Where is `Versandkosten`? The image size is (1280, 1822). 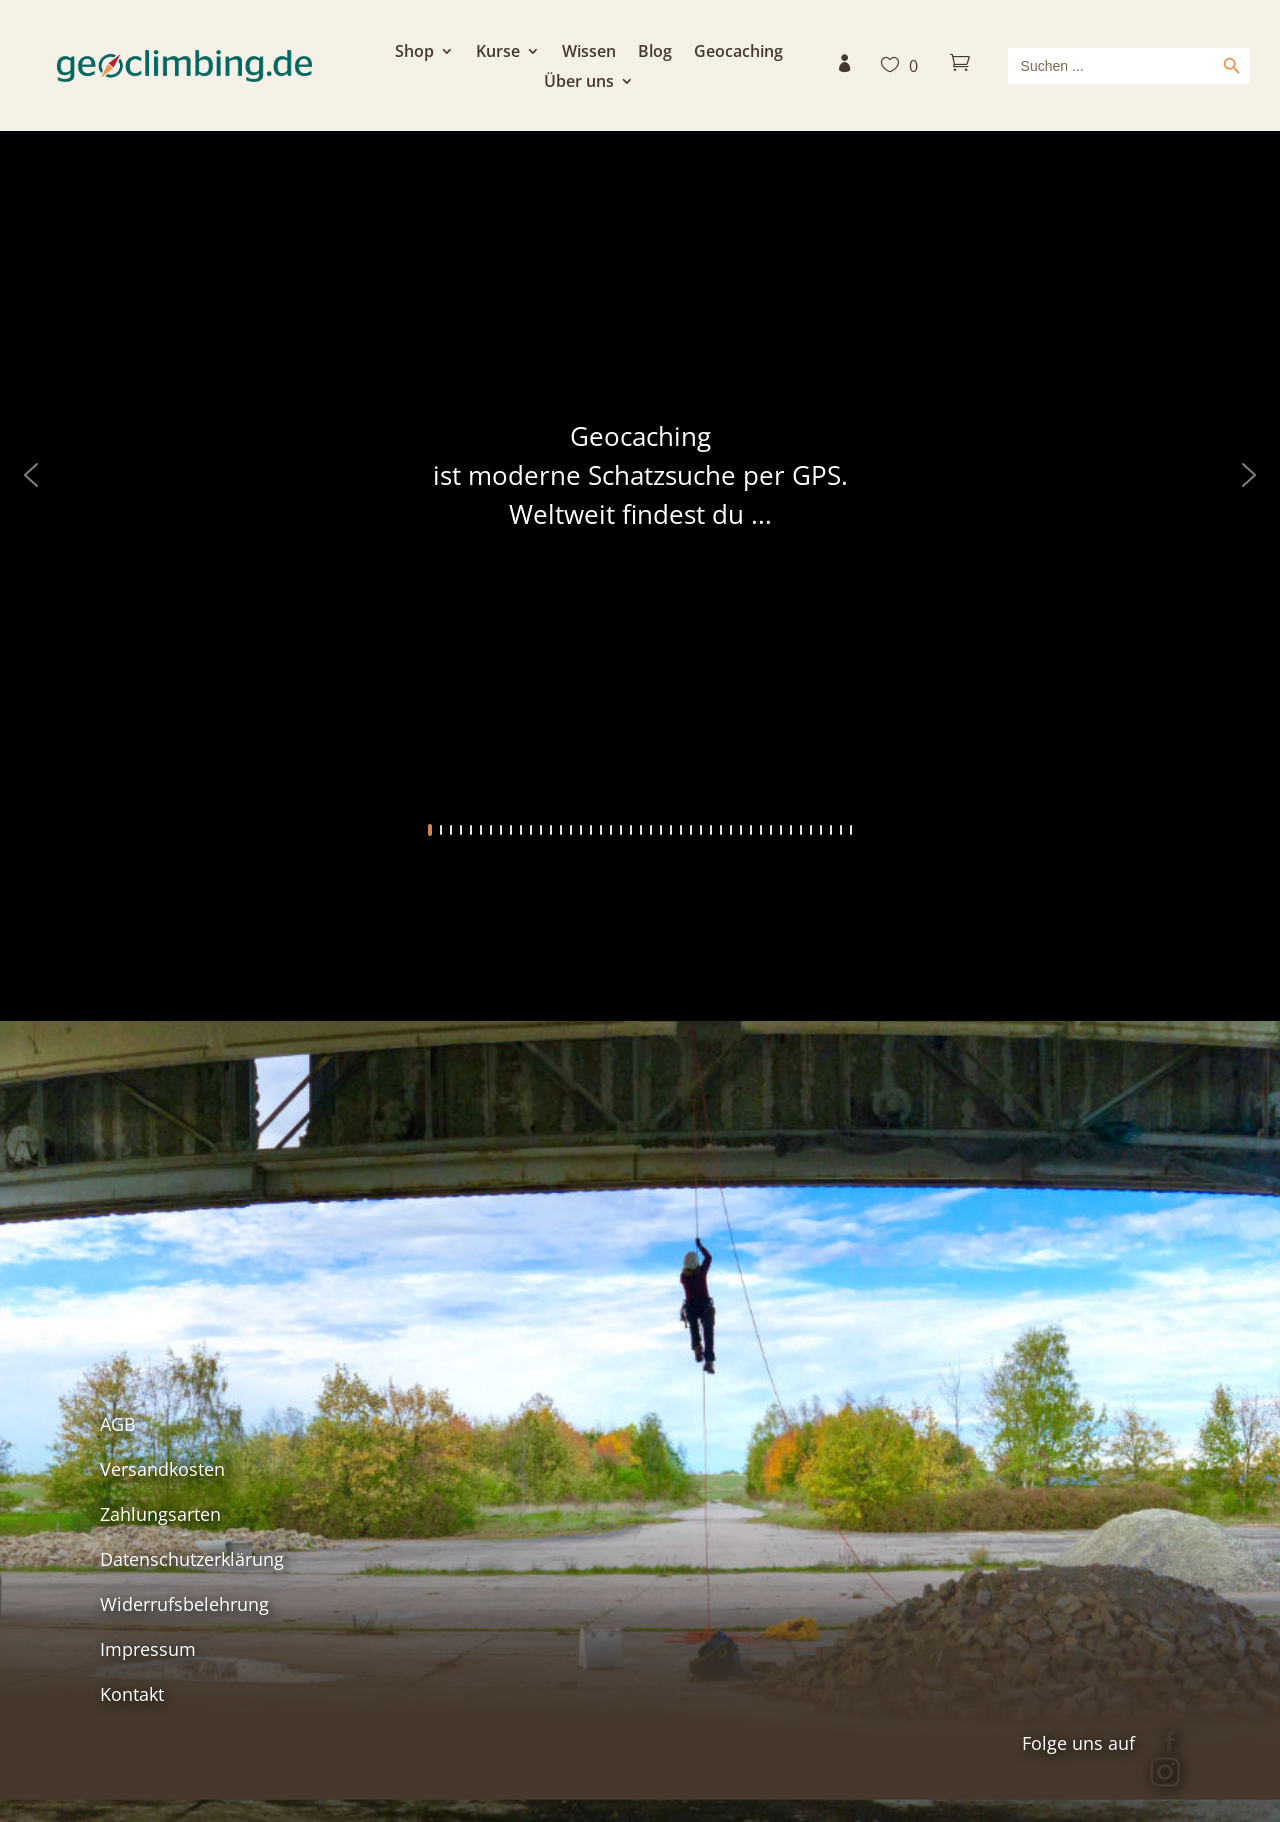
Versandkosten is located at coordinates (162, 1469).